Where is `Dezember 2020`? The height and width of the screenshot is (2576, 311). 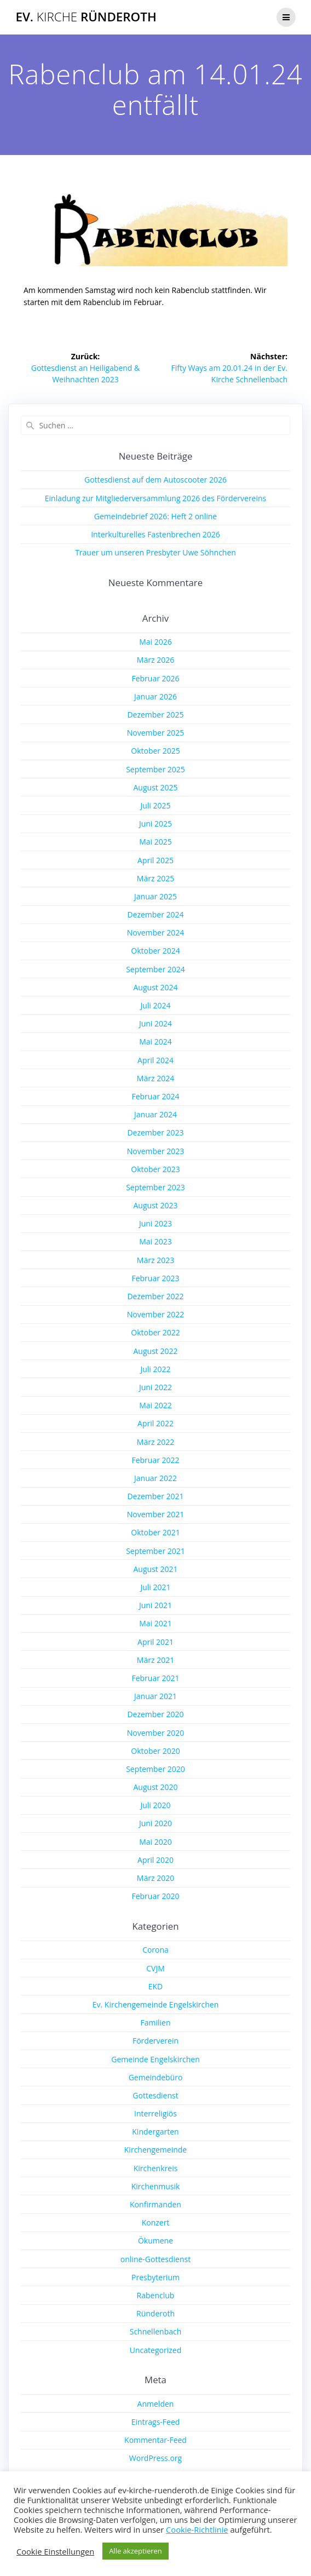 Dezember 2020 is located at coordinates (155, 1714).